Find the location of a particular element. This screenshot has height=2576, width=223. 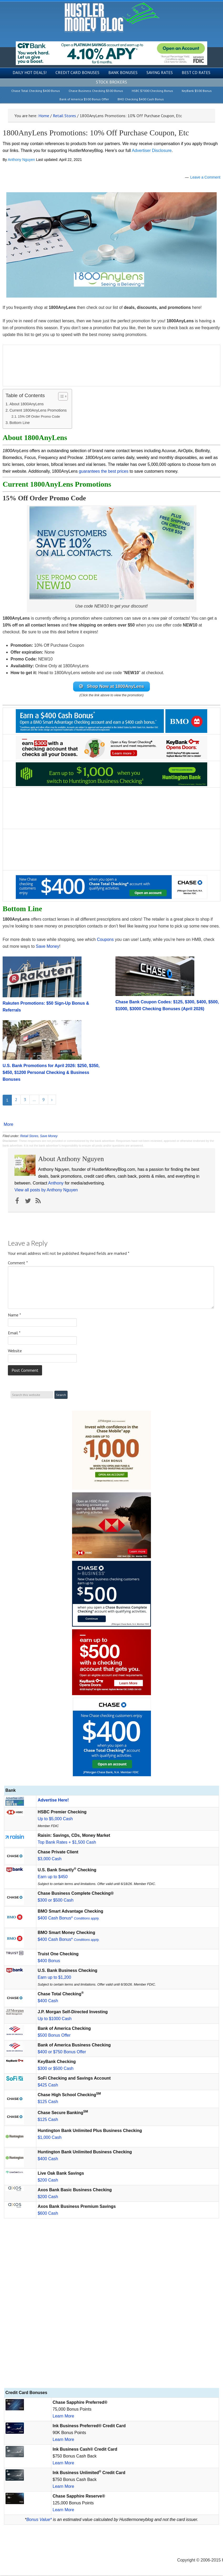

Retail Stores is located at coordinates (29, 1136).